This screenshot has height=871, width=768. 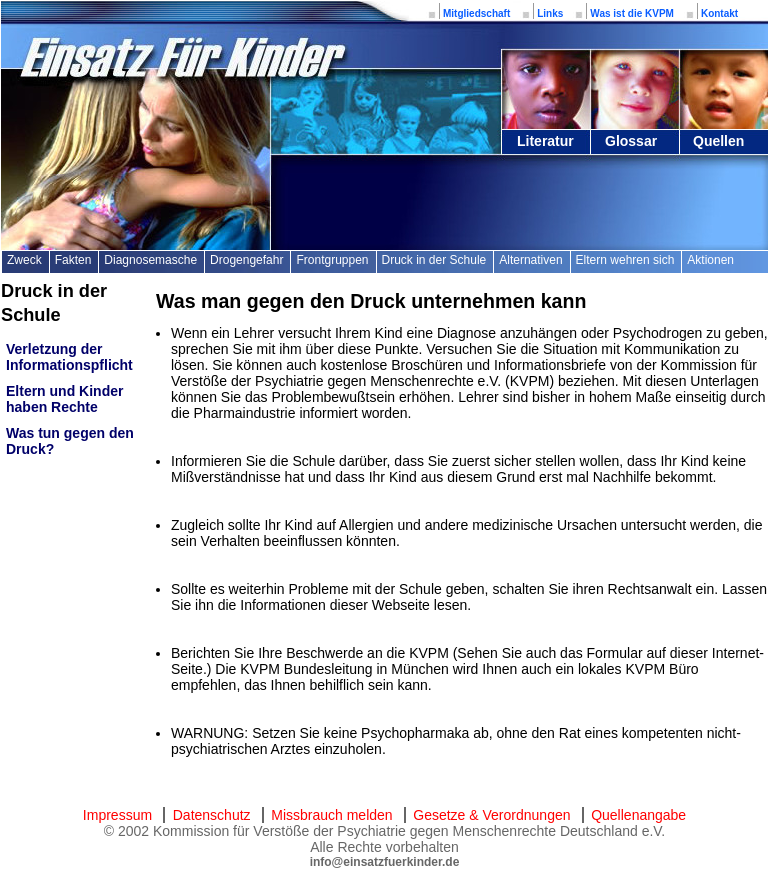 I want to click on Zweck, so click(x=24, y=260).